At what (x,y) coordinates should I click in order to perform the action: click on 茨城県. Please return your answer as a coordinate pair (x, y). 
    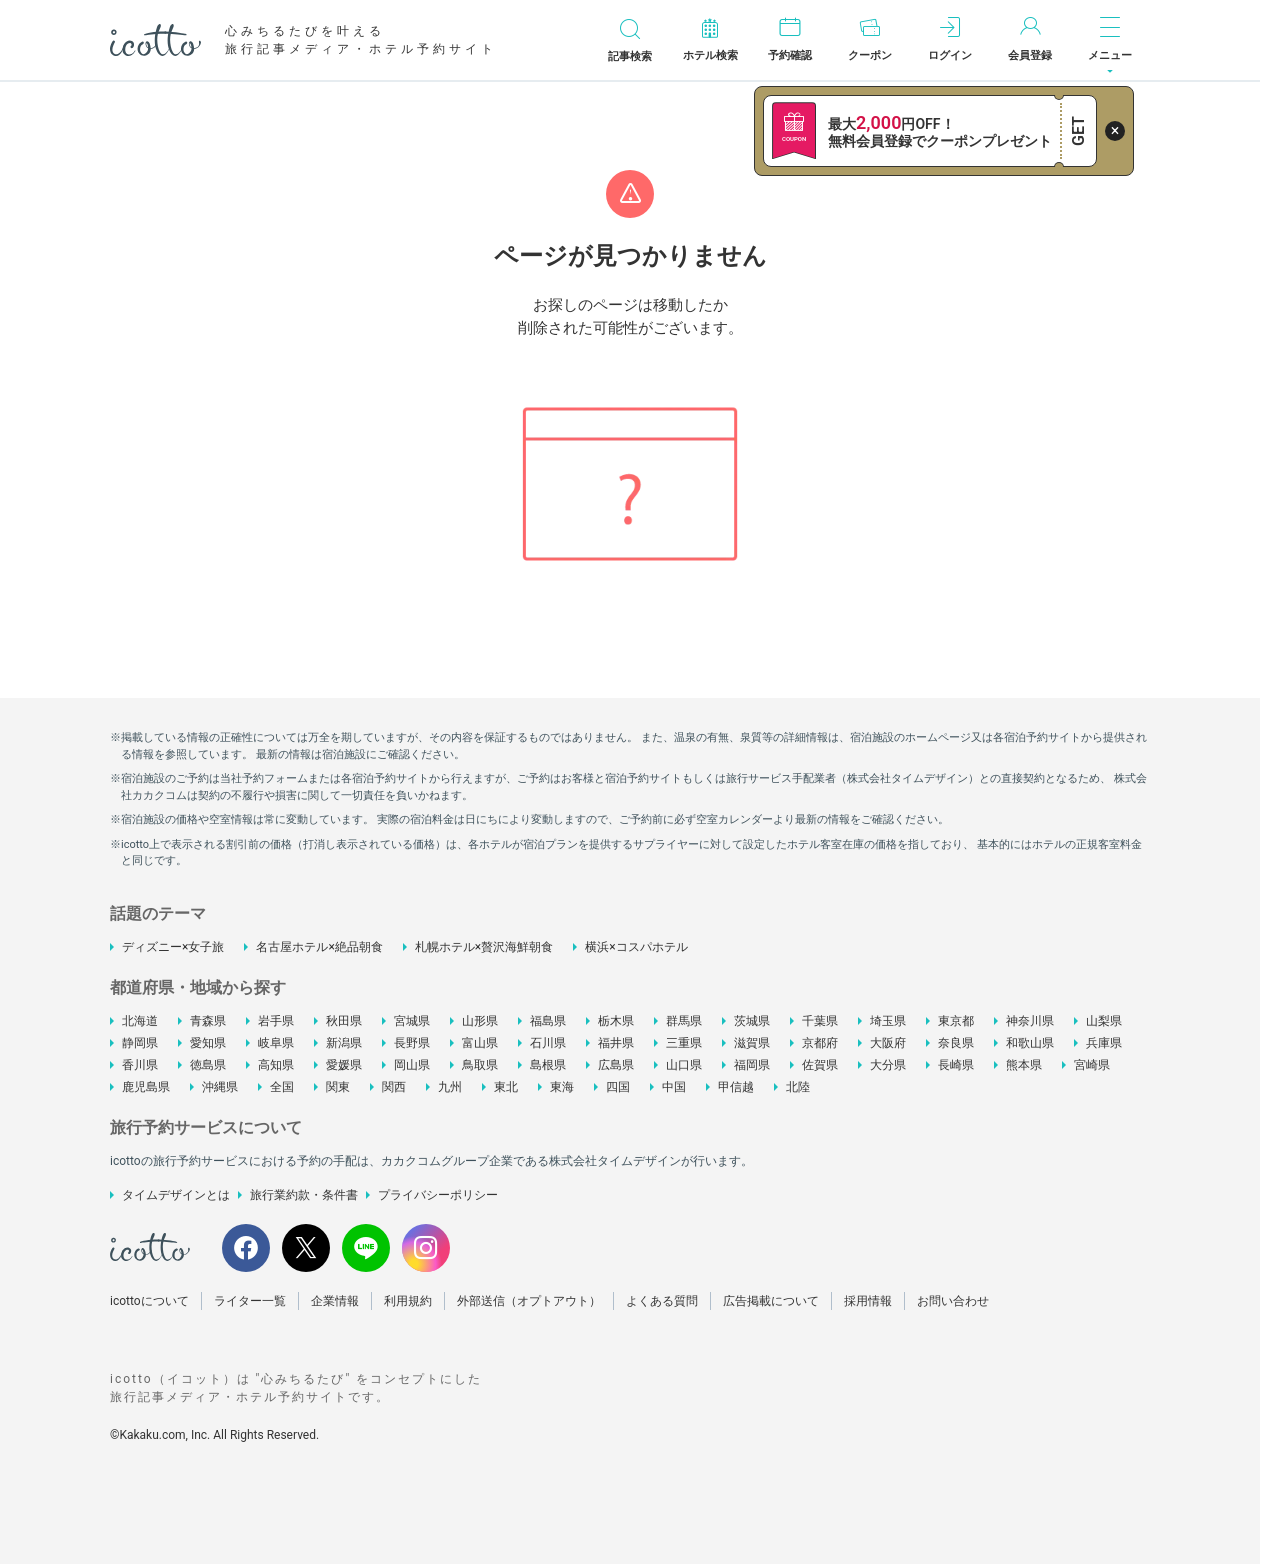
    Looking at the image, I should click on (752, 1021).